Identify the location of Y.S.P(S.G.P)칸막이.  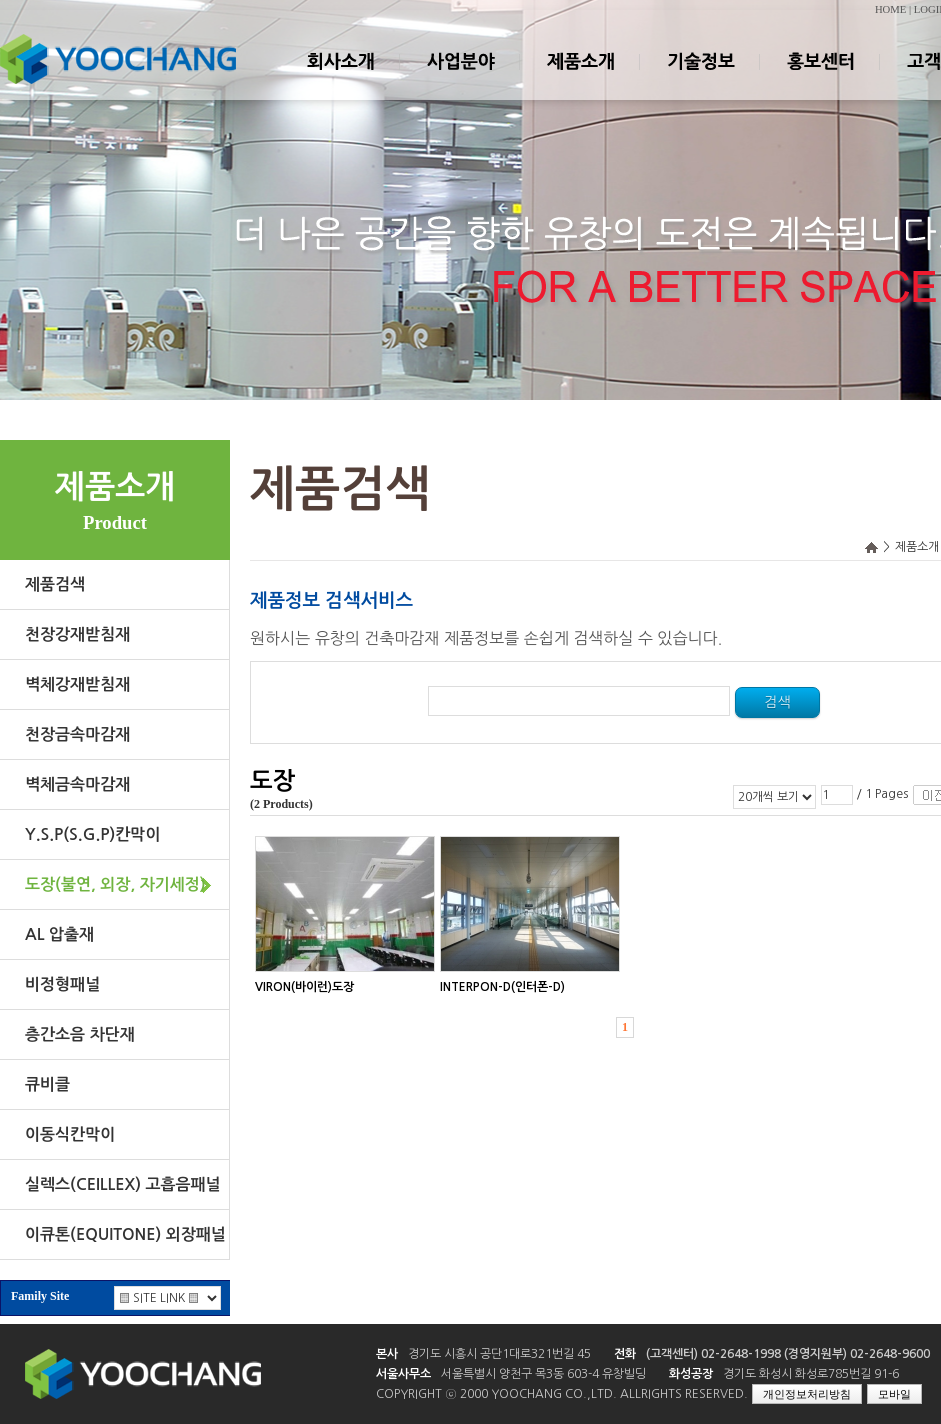
(92, 834).